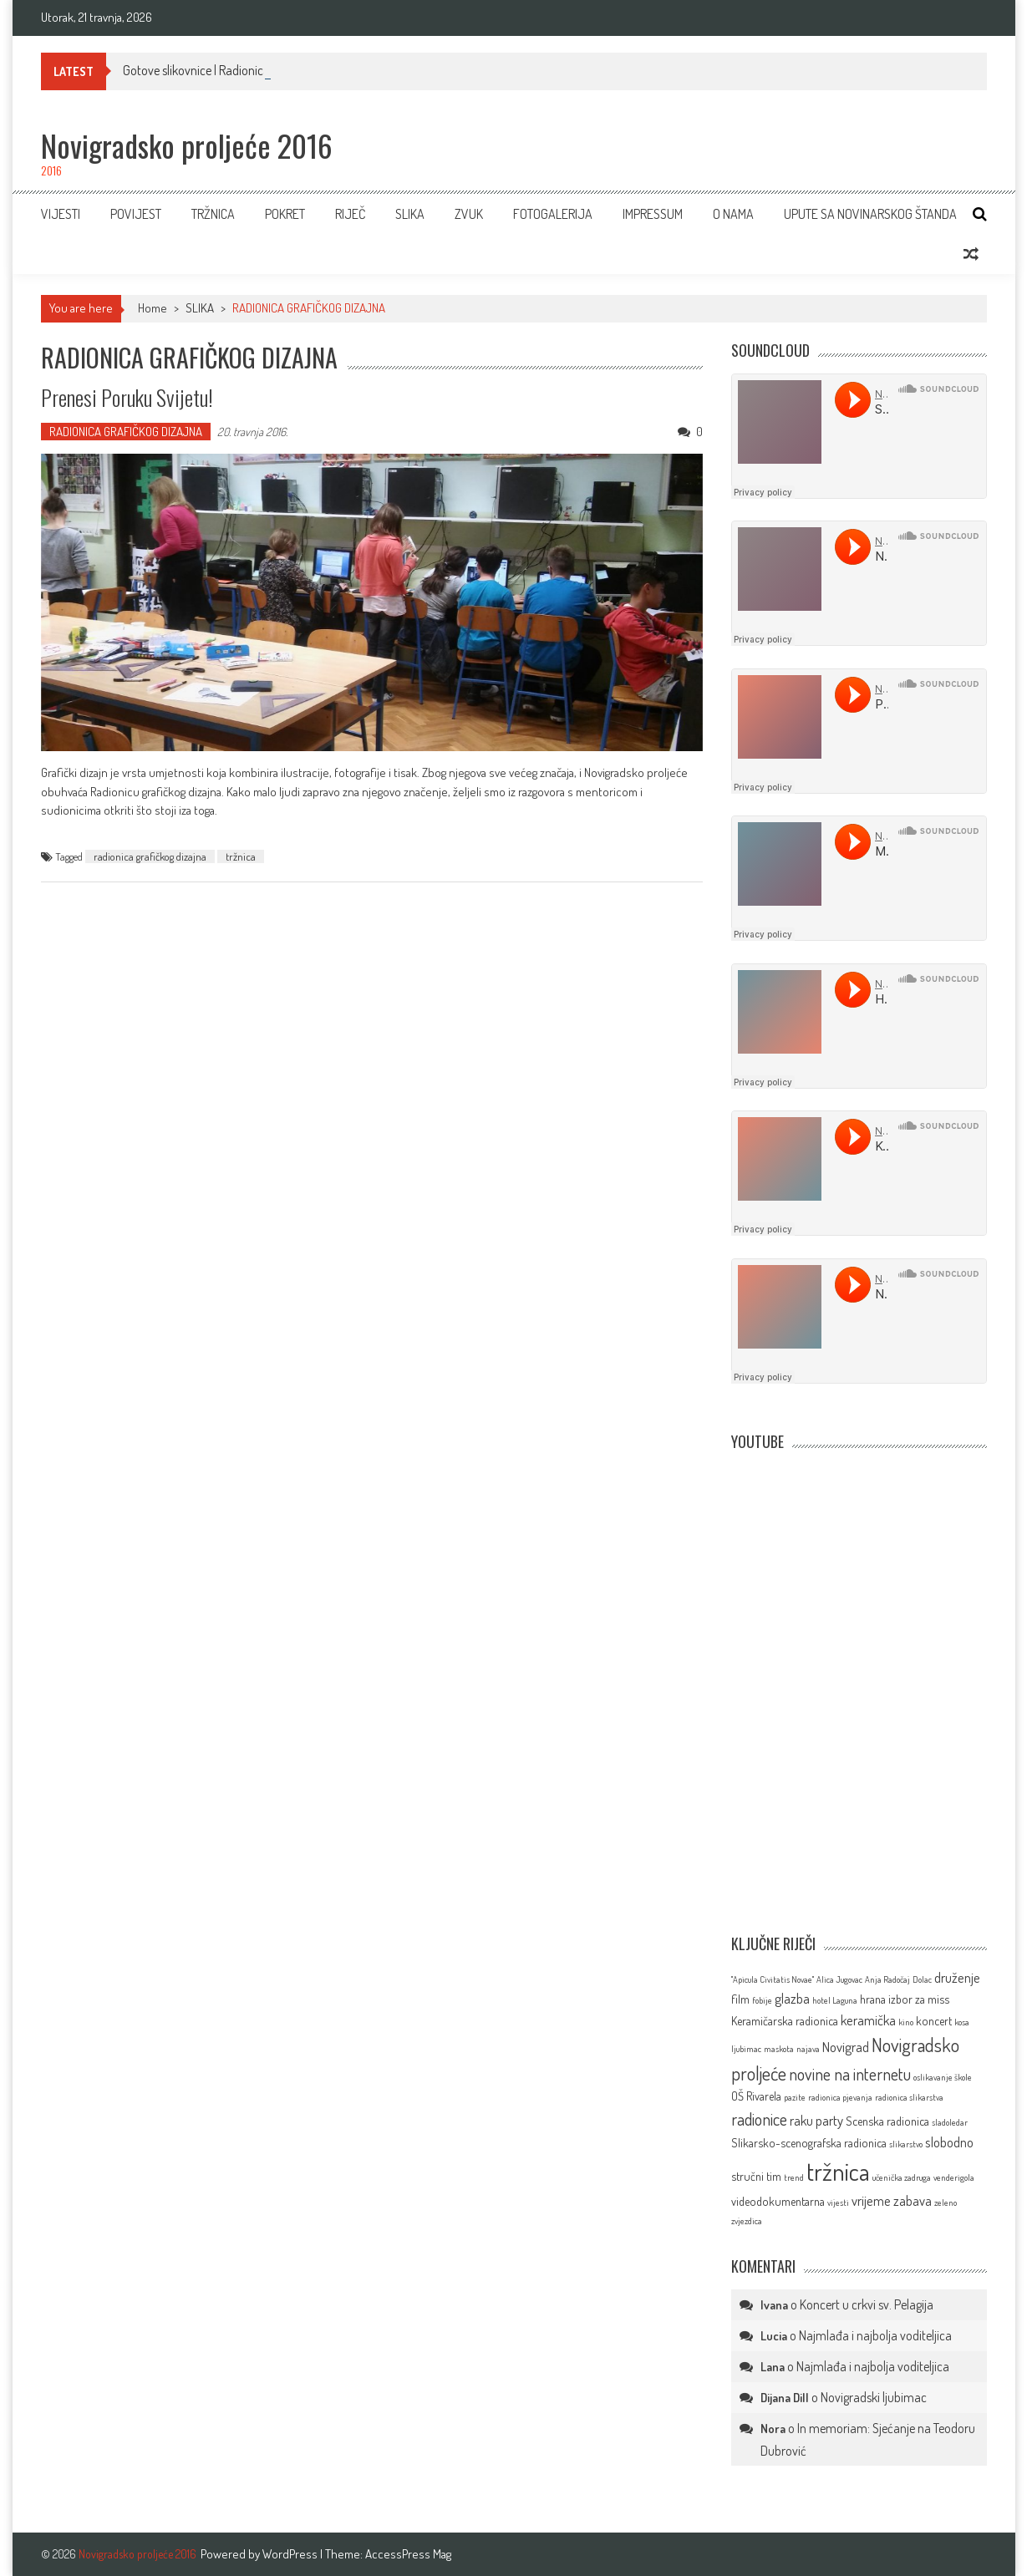  Describe the element at coordinates (845, 2046) in the screenshot. I see `Novigrad [Novigrad (3 stavke)]` at that location.